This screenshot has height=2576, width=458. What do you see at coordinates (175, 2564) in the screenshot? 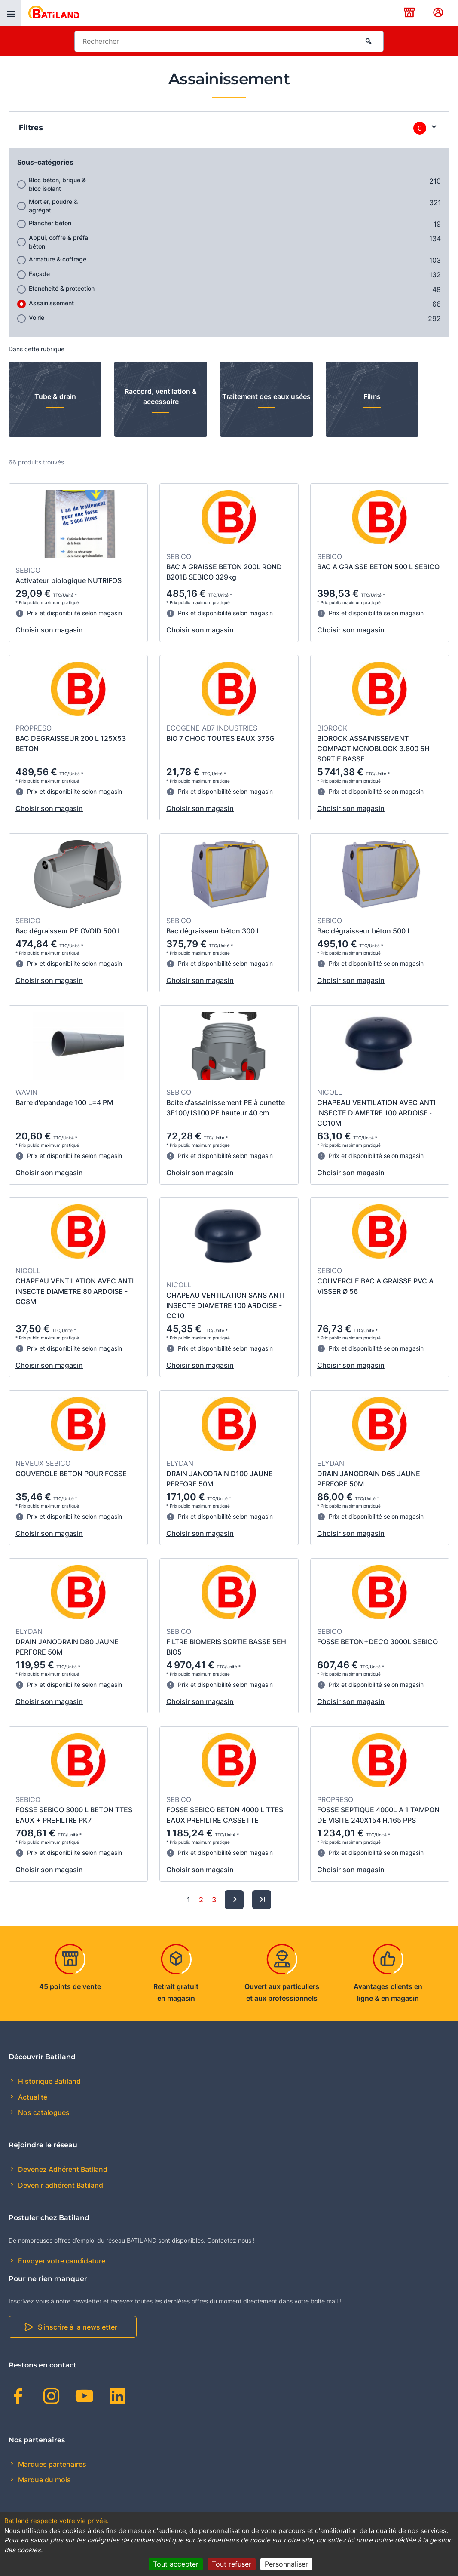
I see `Tout accepter` at bounding box center [175, 2564].